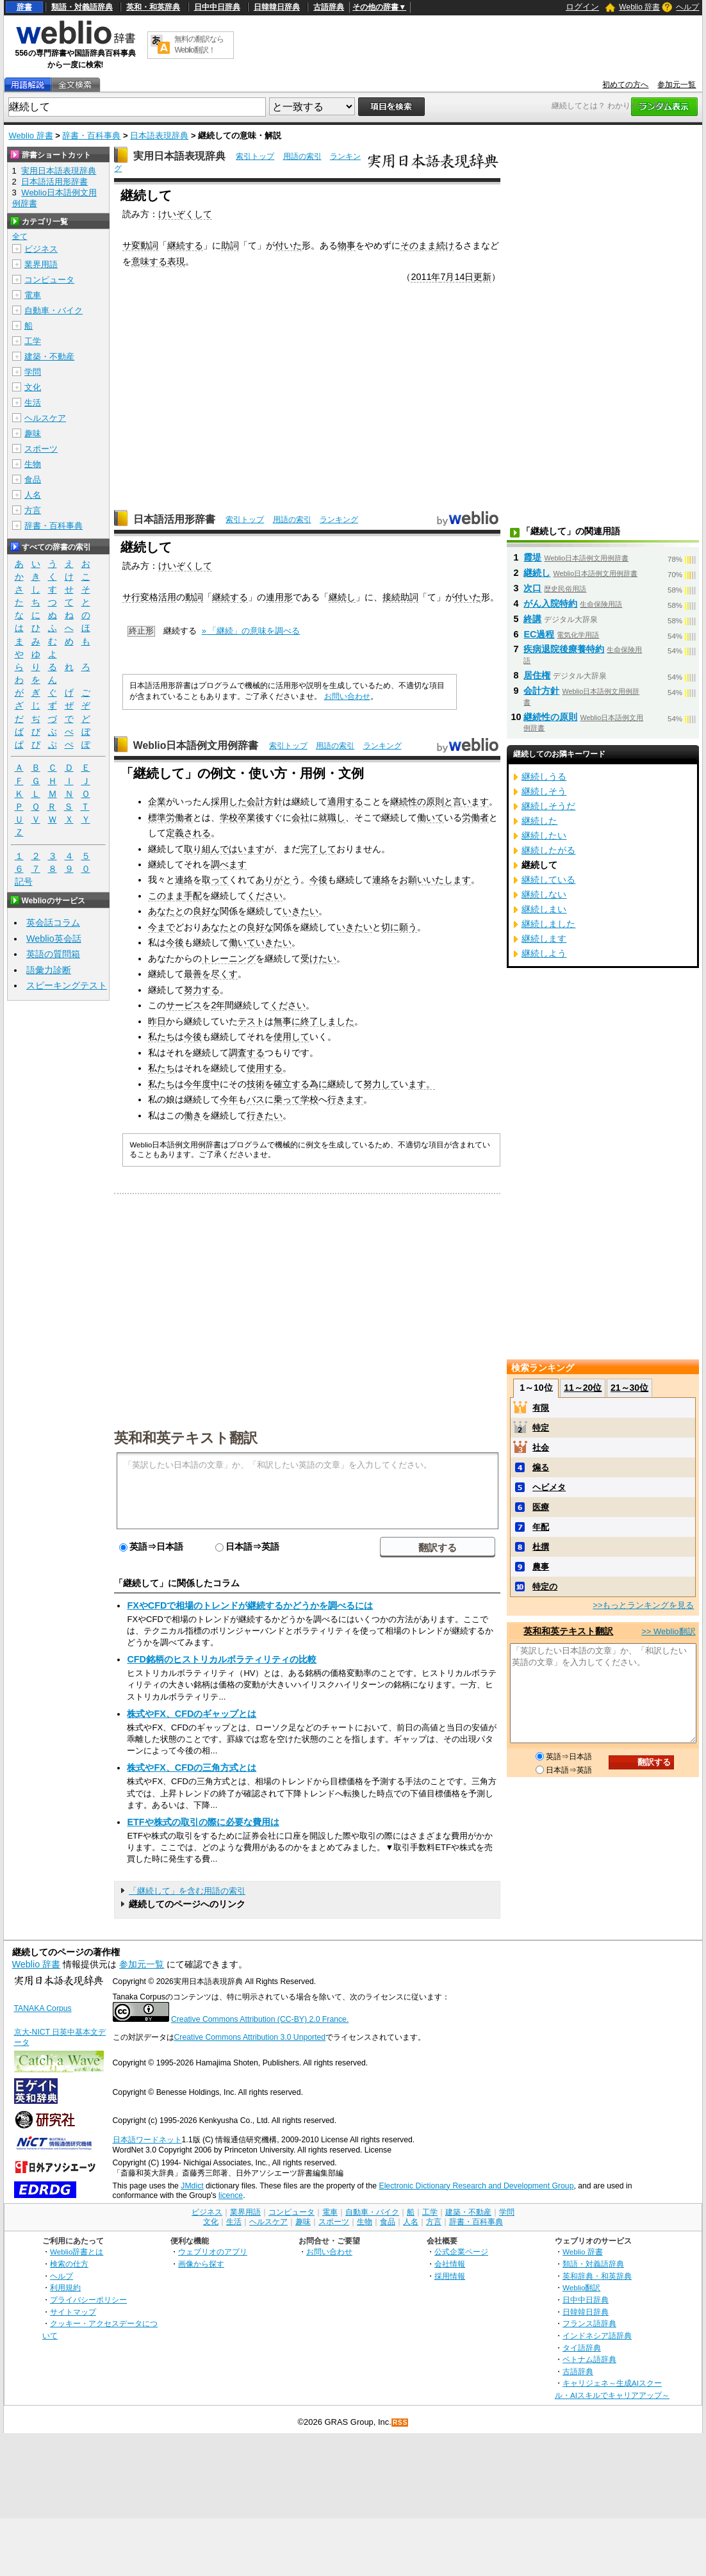  What do you see at coordinates (218, 1005) in the screenshot?
I see `2年` at bounding box center [218, 1005].